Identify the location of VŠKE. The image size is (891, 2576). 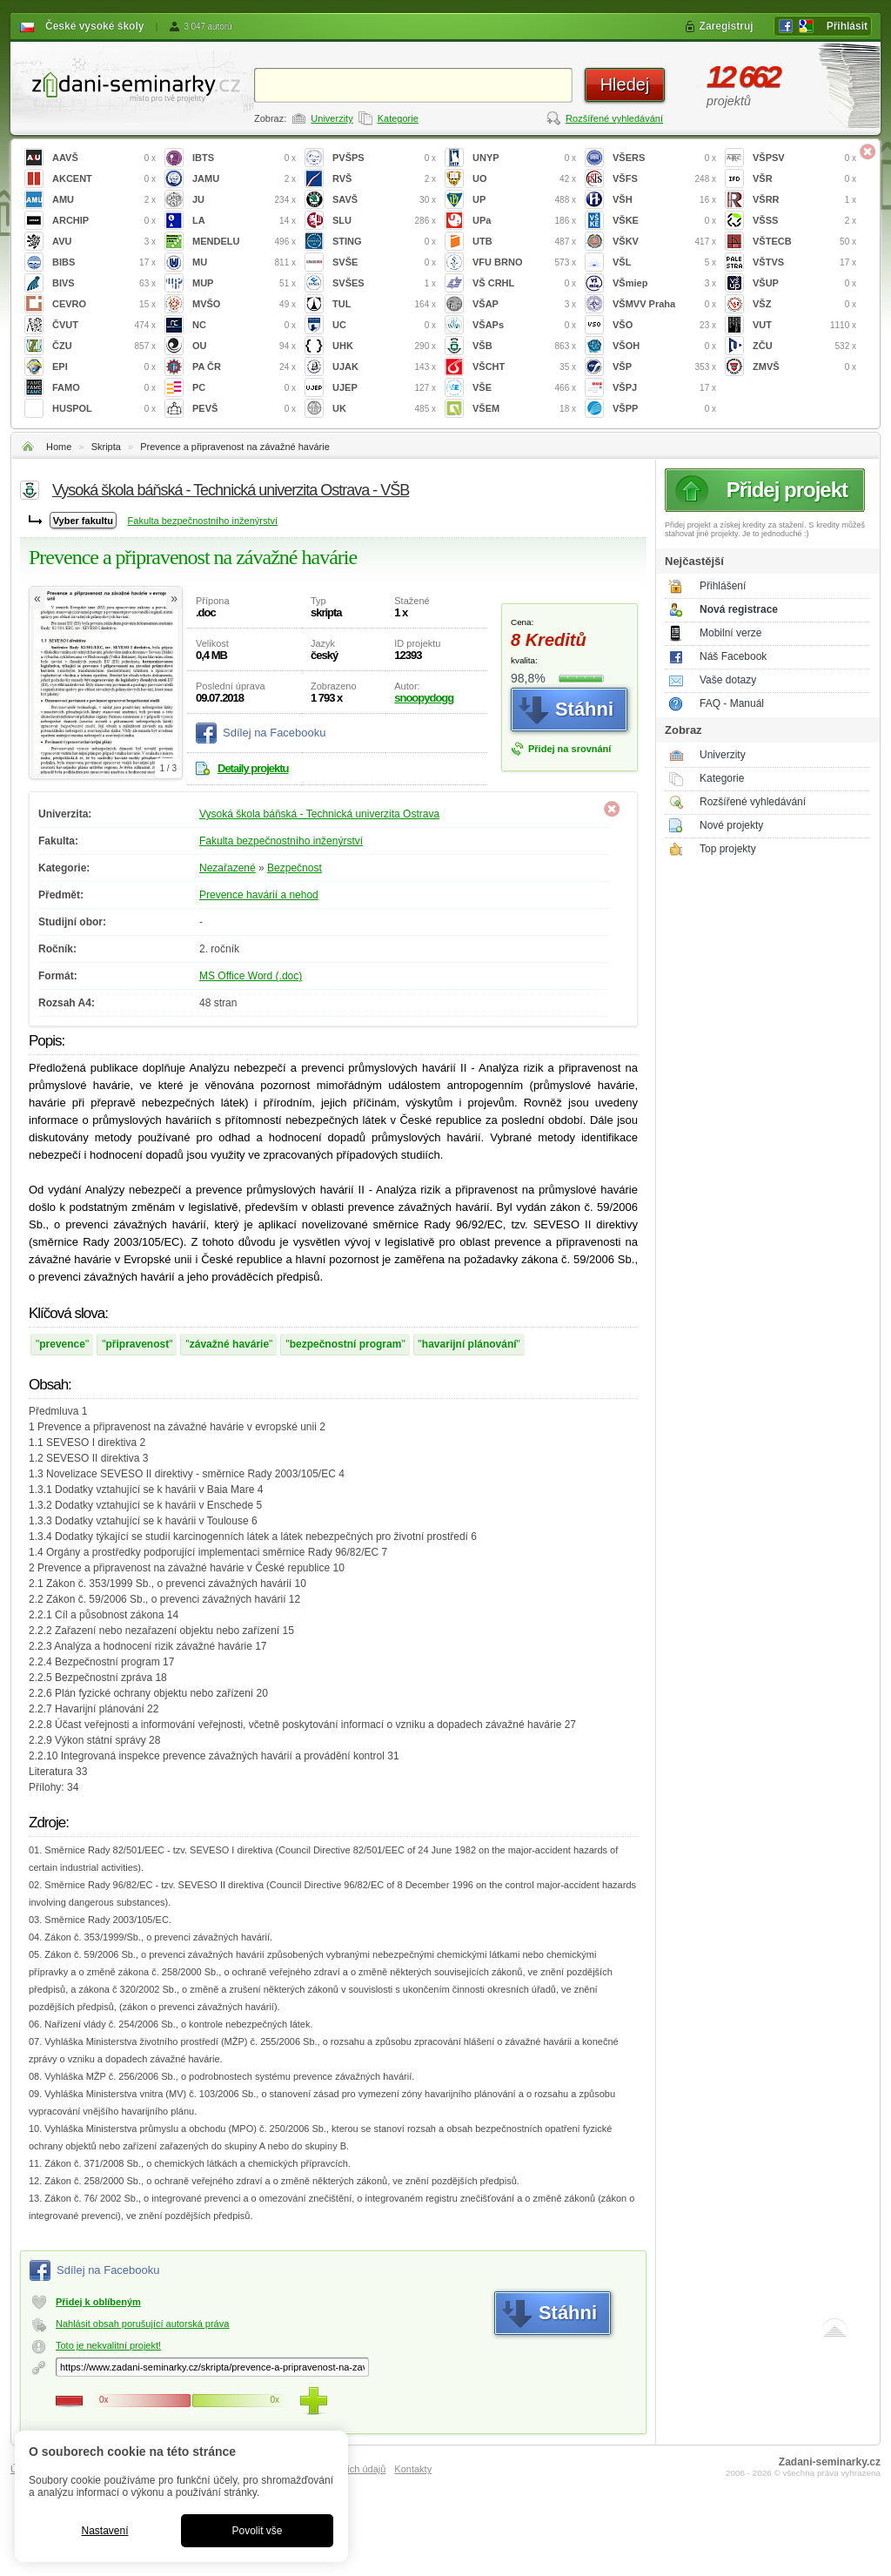
(664, 221).